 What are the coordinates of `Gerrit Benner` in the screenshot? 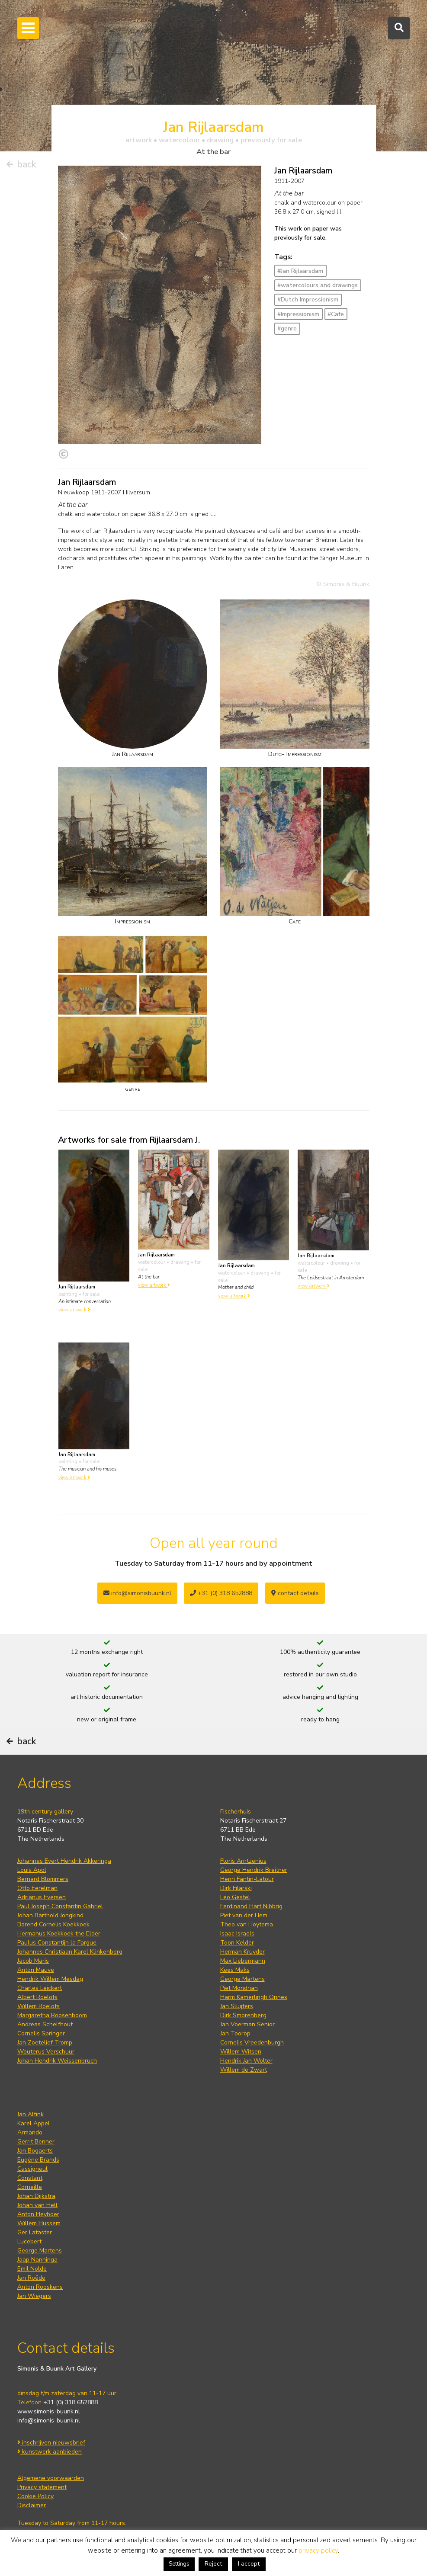 It's located at (36, 2141).